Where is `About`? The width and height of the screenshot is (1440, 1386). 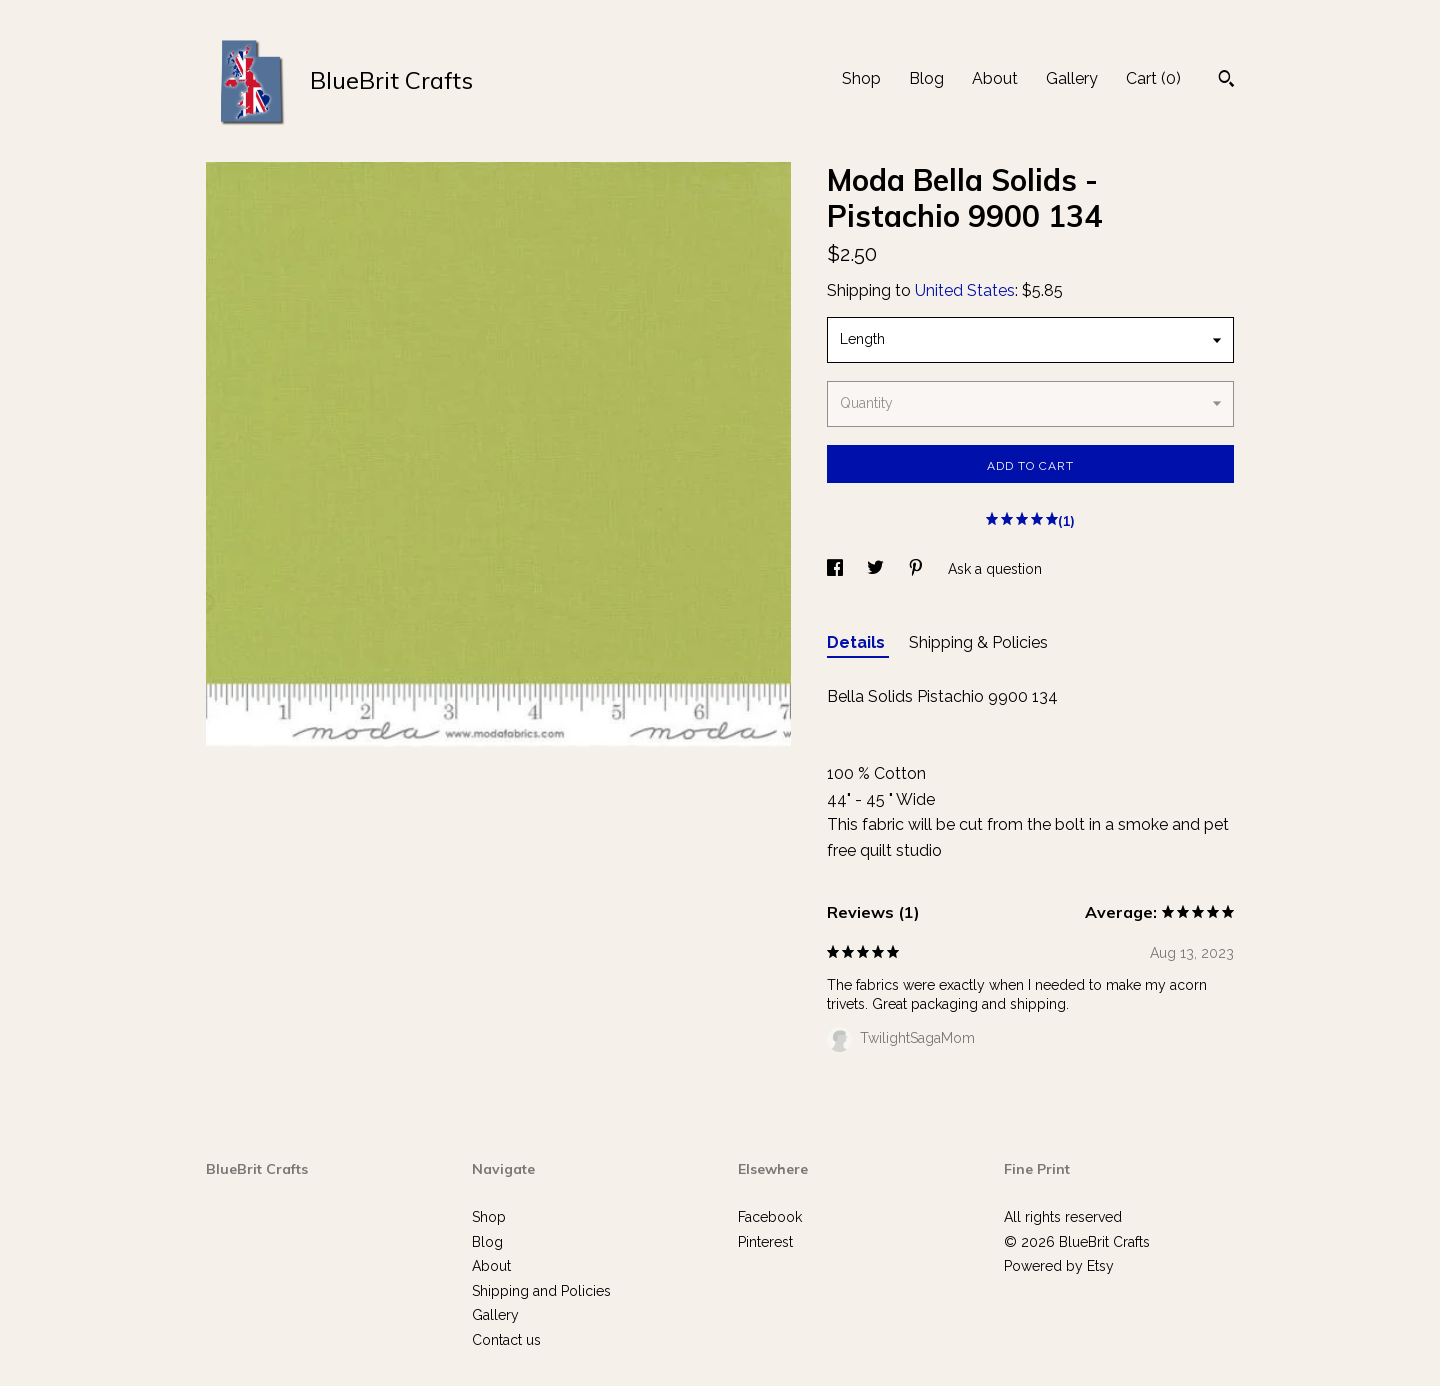
About is located at coordinates (995, 78).